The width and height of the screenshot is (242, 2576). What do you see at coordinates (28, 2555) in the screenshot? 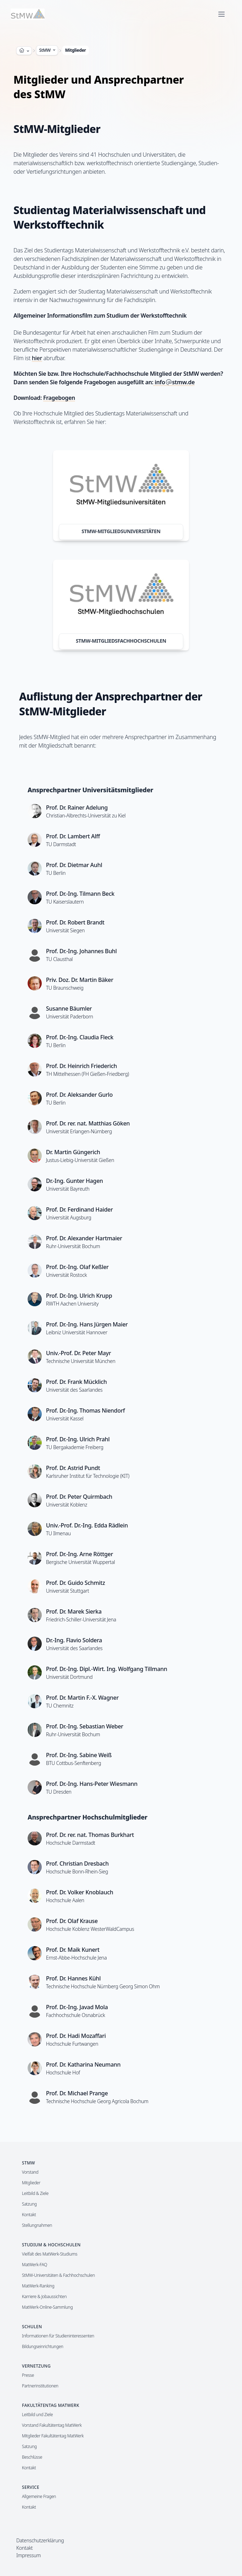
I see `Impressum` at bounding box center [28, 2555].